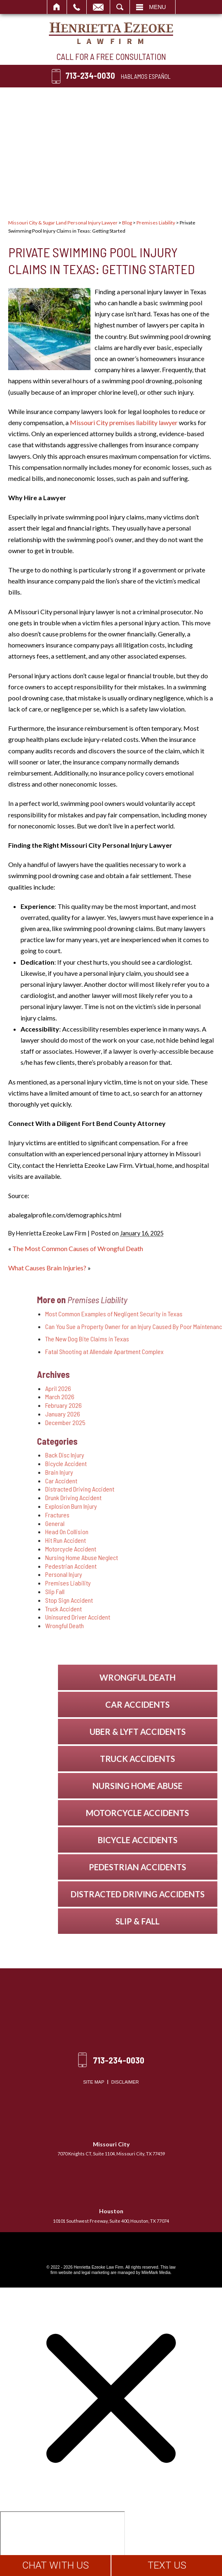 This screenshot has width=222, height=2576. Describe the element at coordinates (135, 1455) in the screenshot. I see `Back Disc Injury` at that location.